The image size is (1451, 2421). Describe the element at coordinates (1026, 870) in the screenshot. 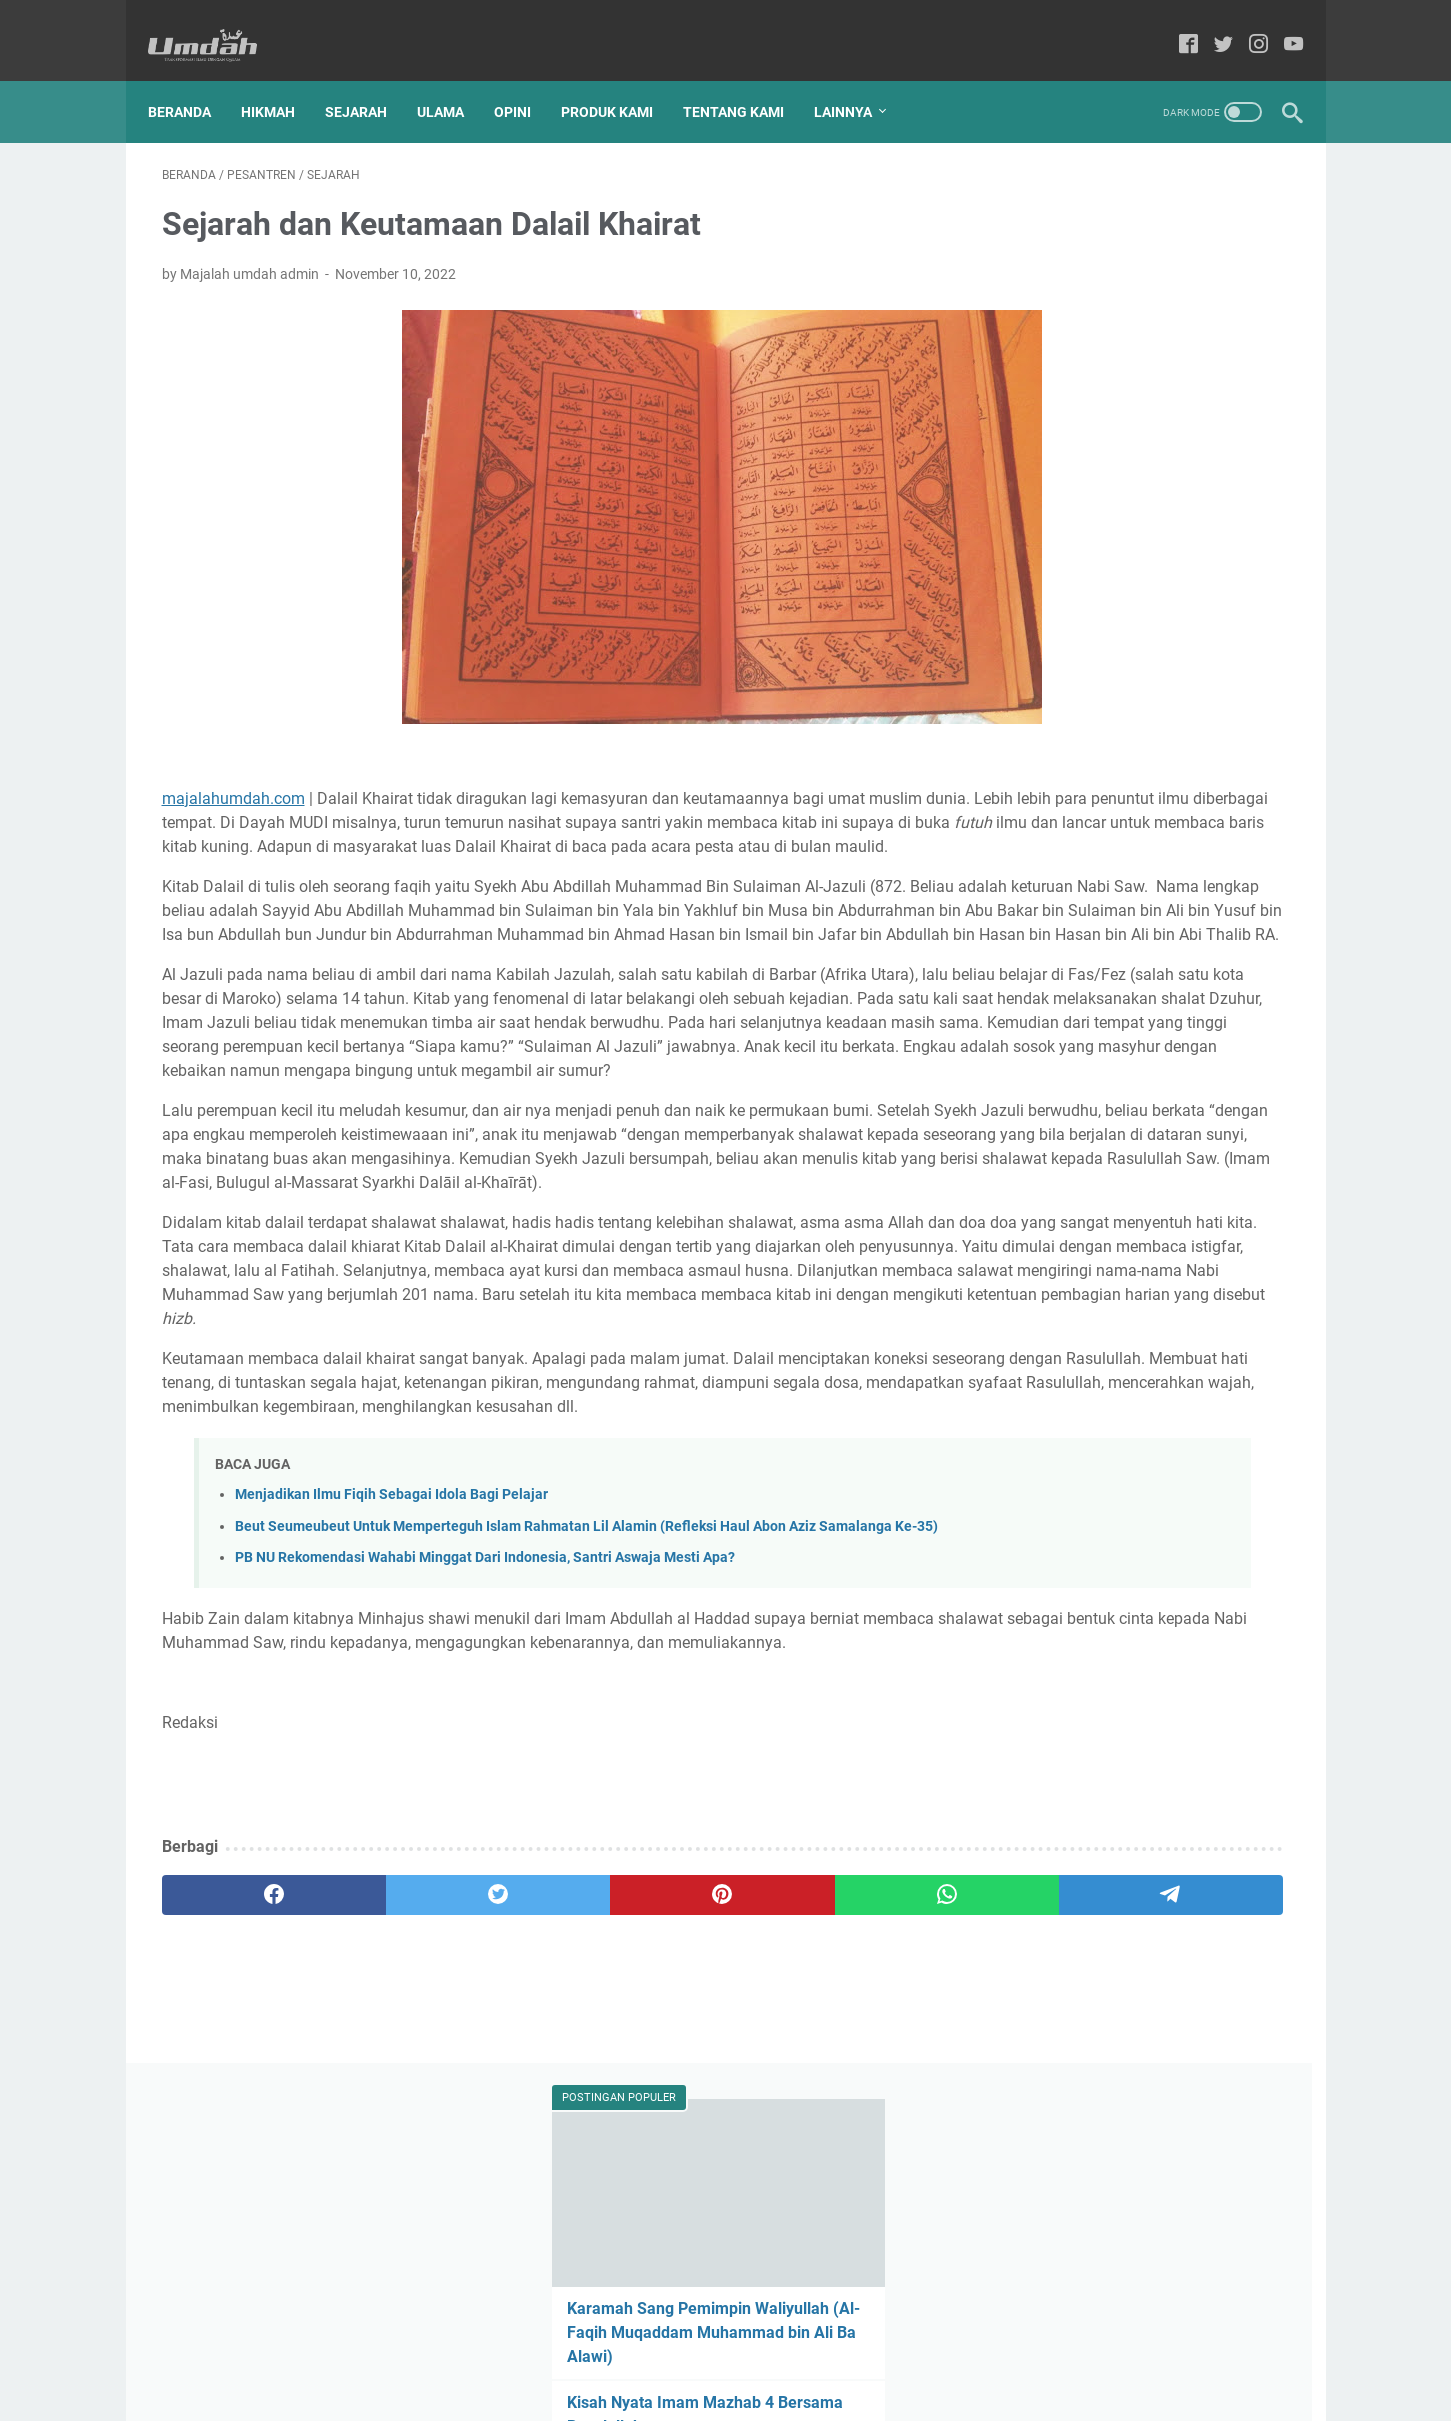

I see `Nasehat` at that location.